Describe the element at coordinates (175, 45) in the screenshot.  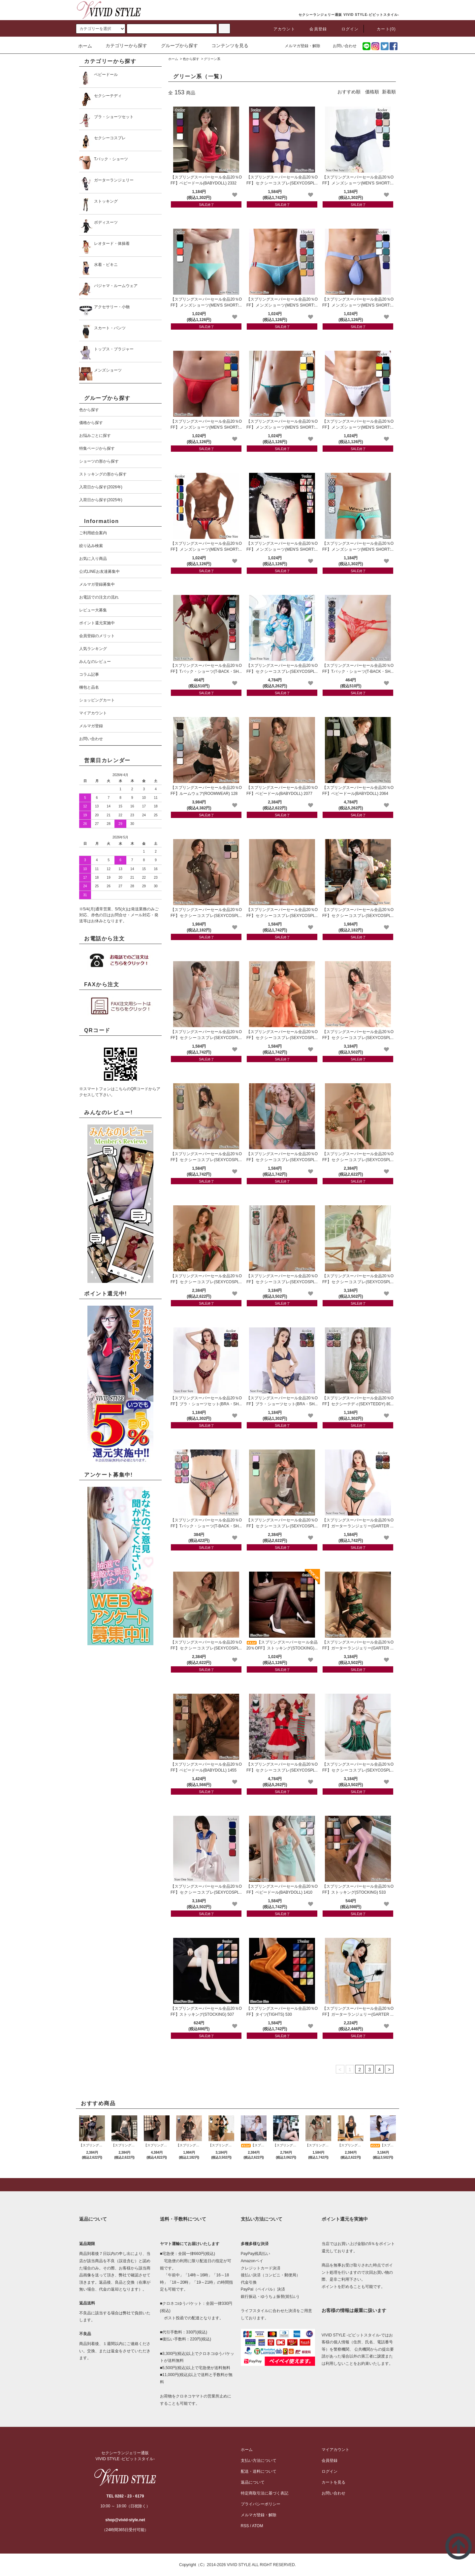
I see `グループから探す [button]` at that location.